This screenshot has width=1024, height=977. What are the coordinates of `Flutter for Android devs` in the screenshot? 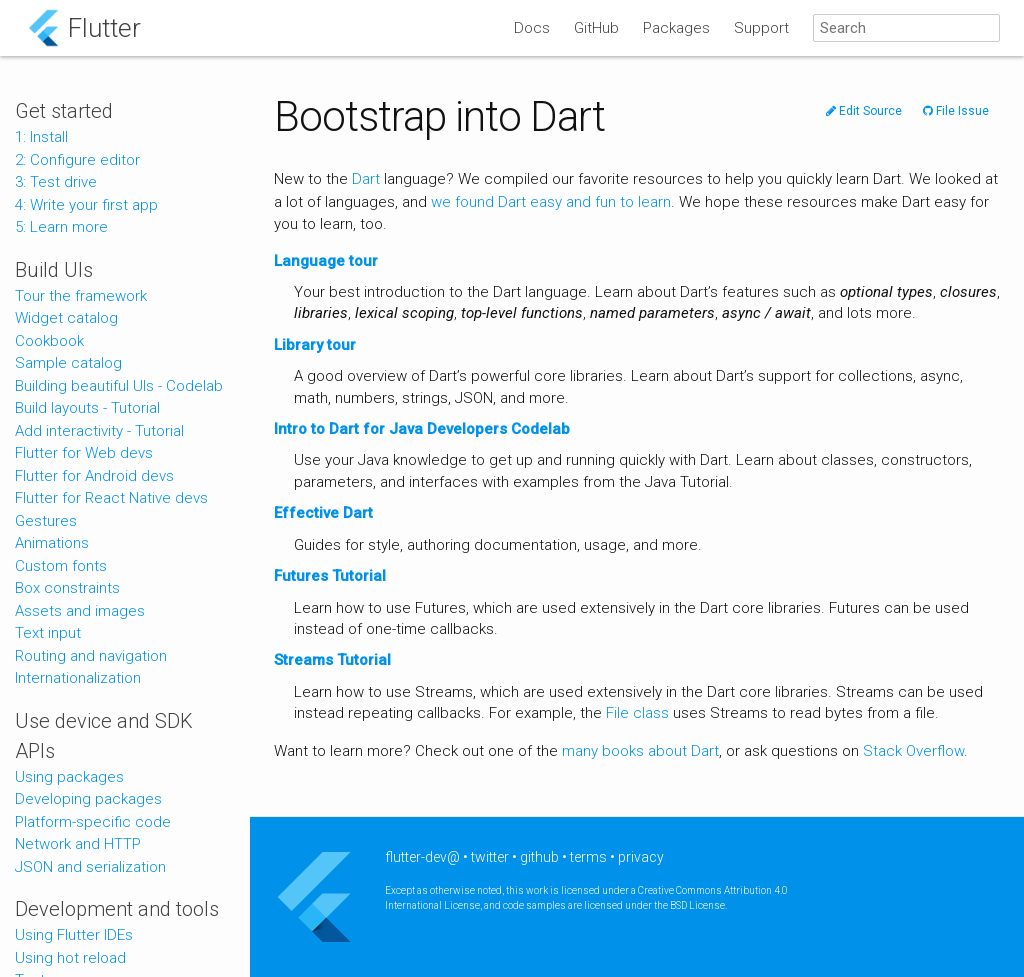 It's located at (94, 476).